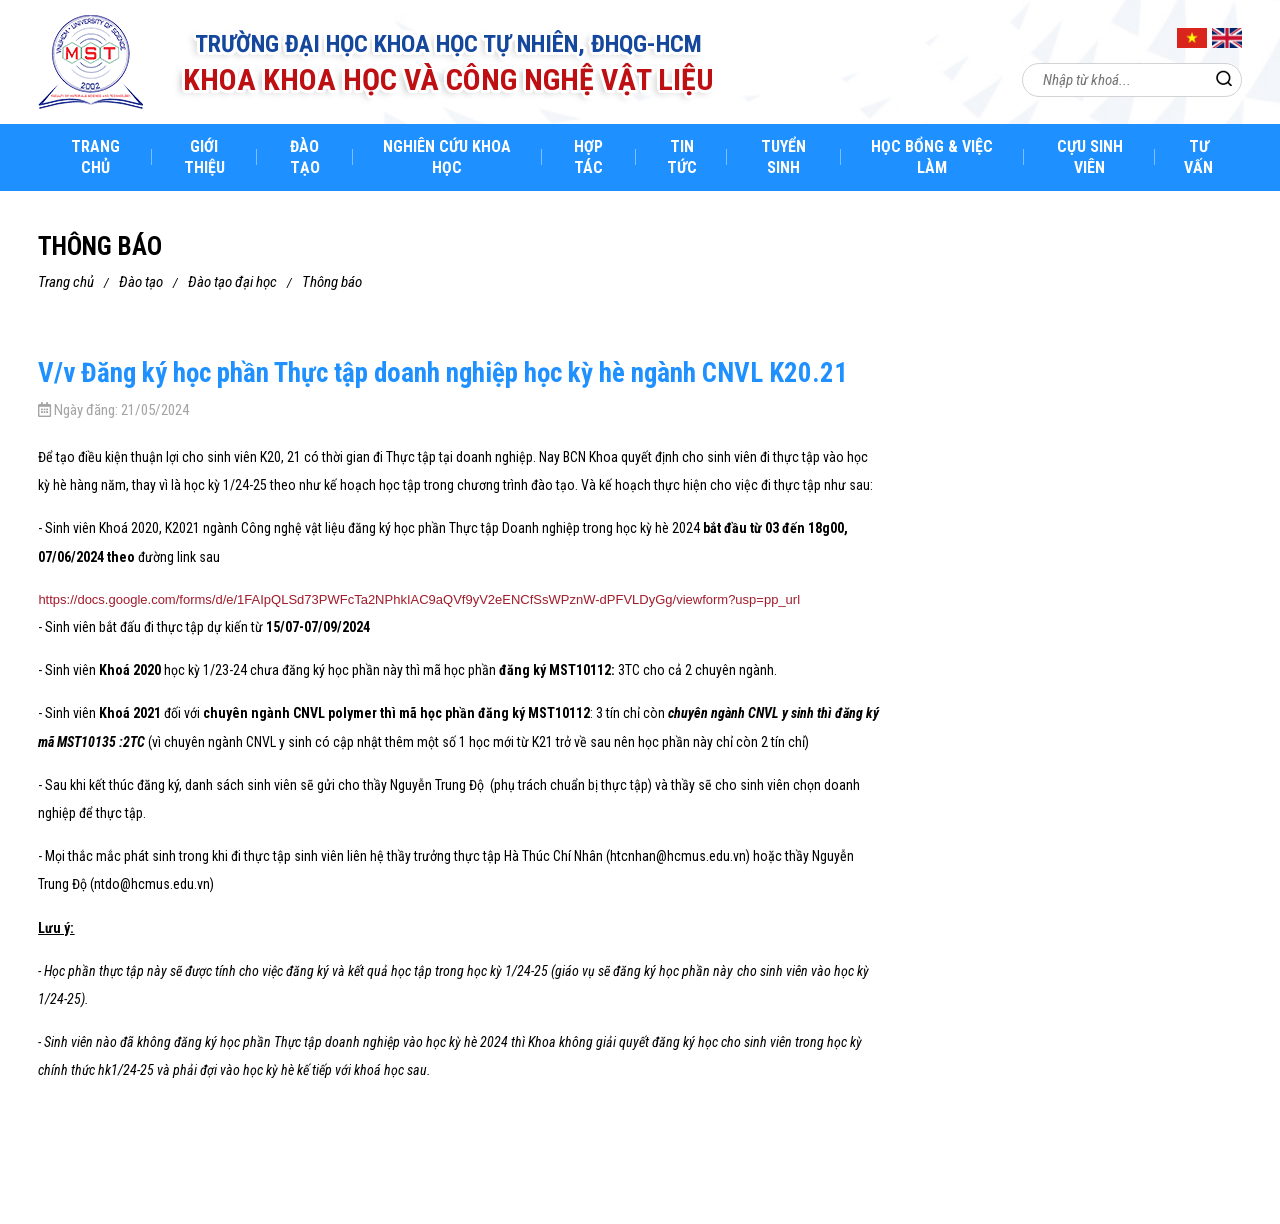  What do you see at coordinates (232, 282) in the screenshot?
I see `Đào tạo đại học` at bounding box center [232, 282].